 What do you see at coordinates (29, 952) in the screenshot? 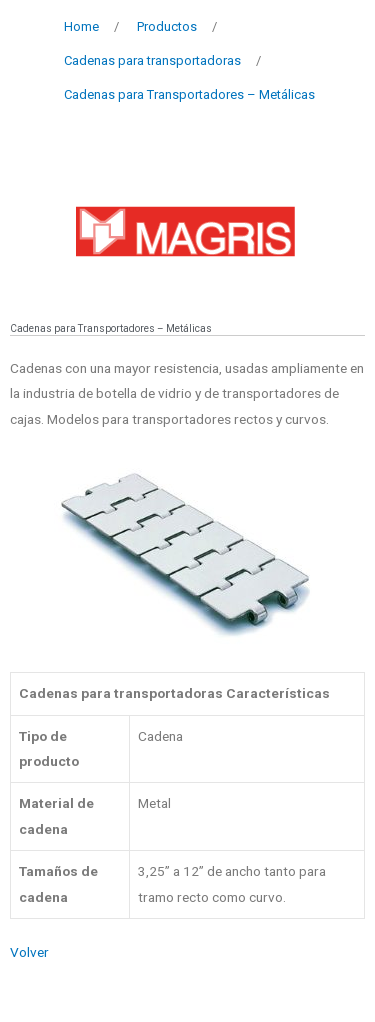
I see `Volver` at bounding box center [29, 952].